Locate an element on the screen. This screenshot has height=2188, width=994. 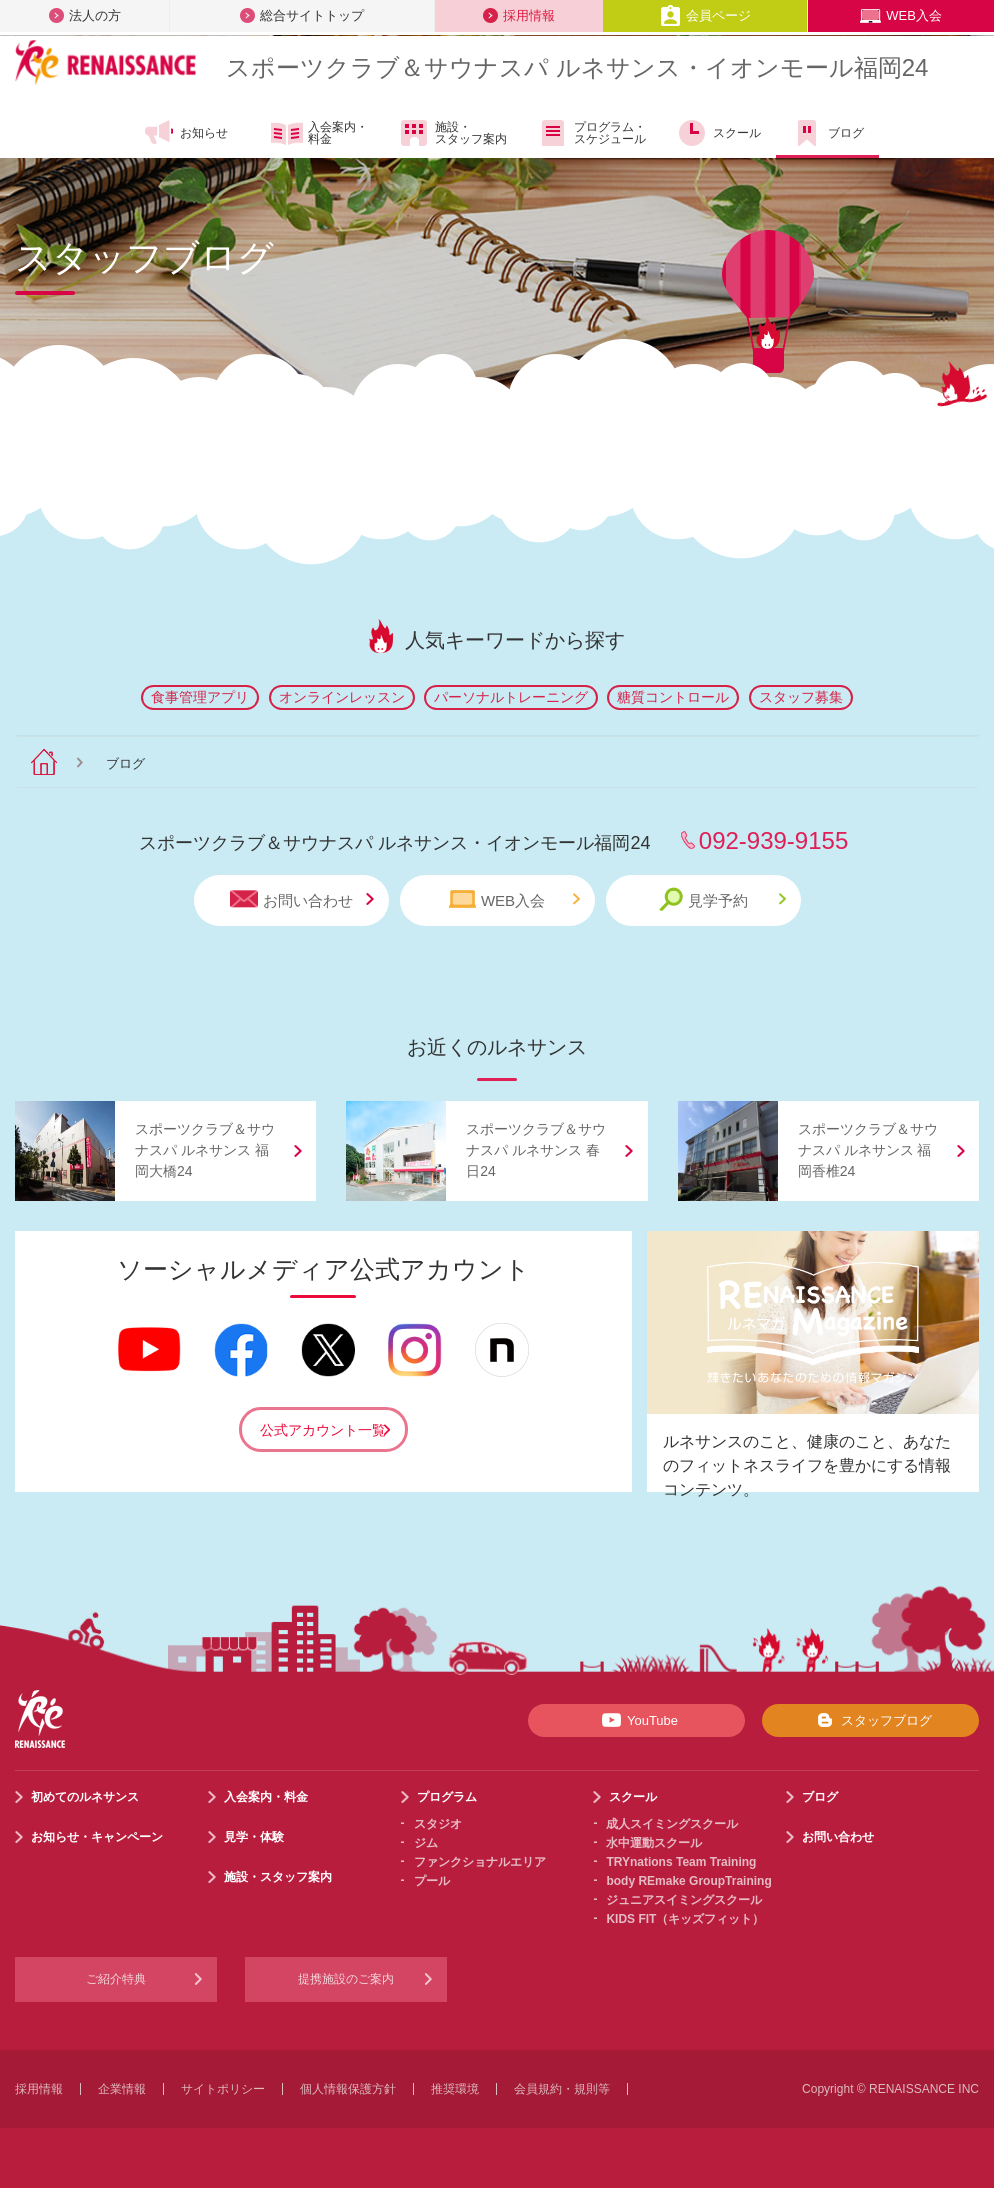
施設・スタッフ案内 is located at coordinates (452, 133).